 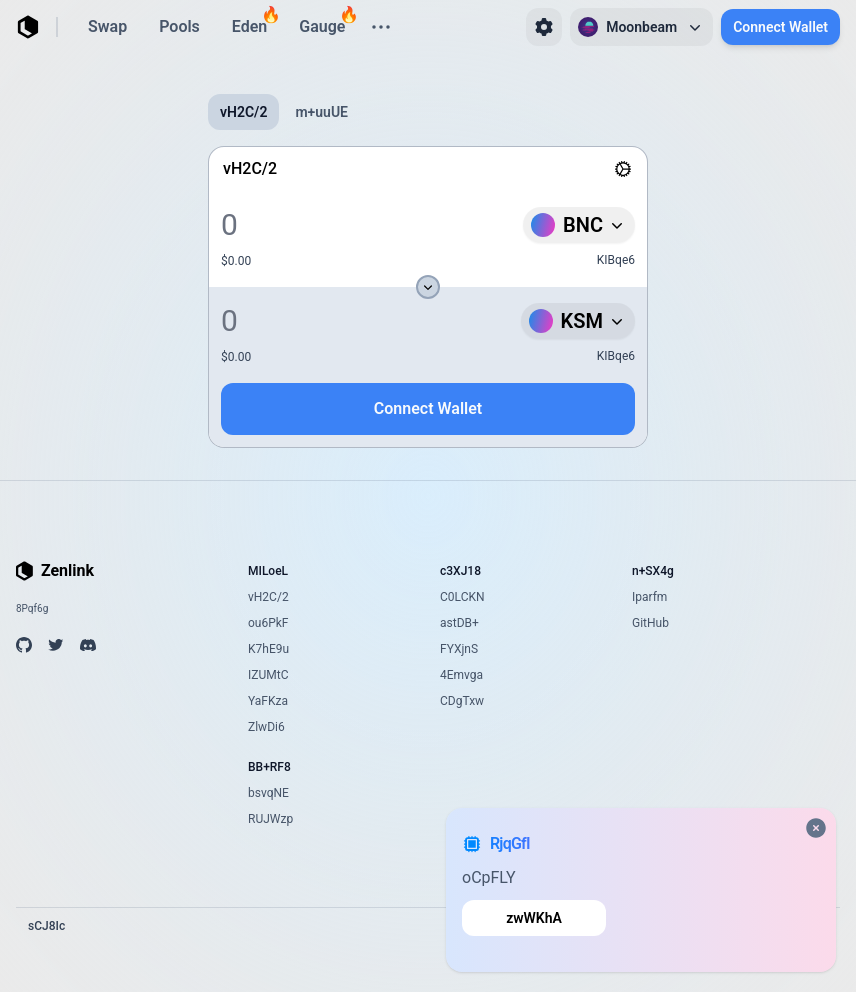 I want to click on IZUMtC, so click(x=268, y=675).